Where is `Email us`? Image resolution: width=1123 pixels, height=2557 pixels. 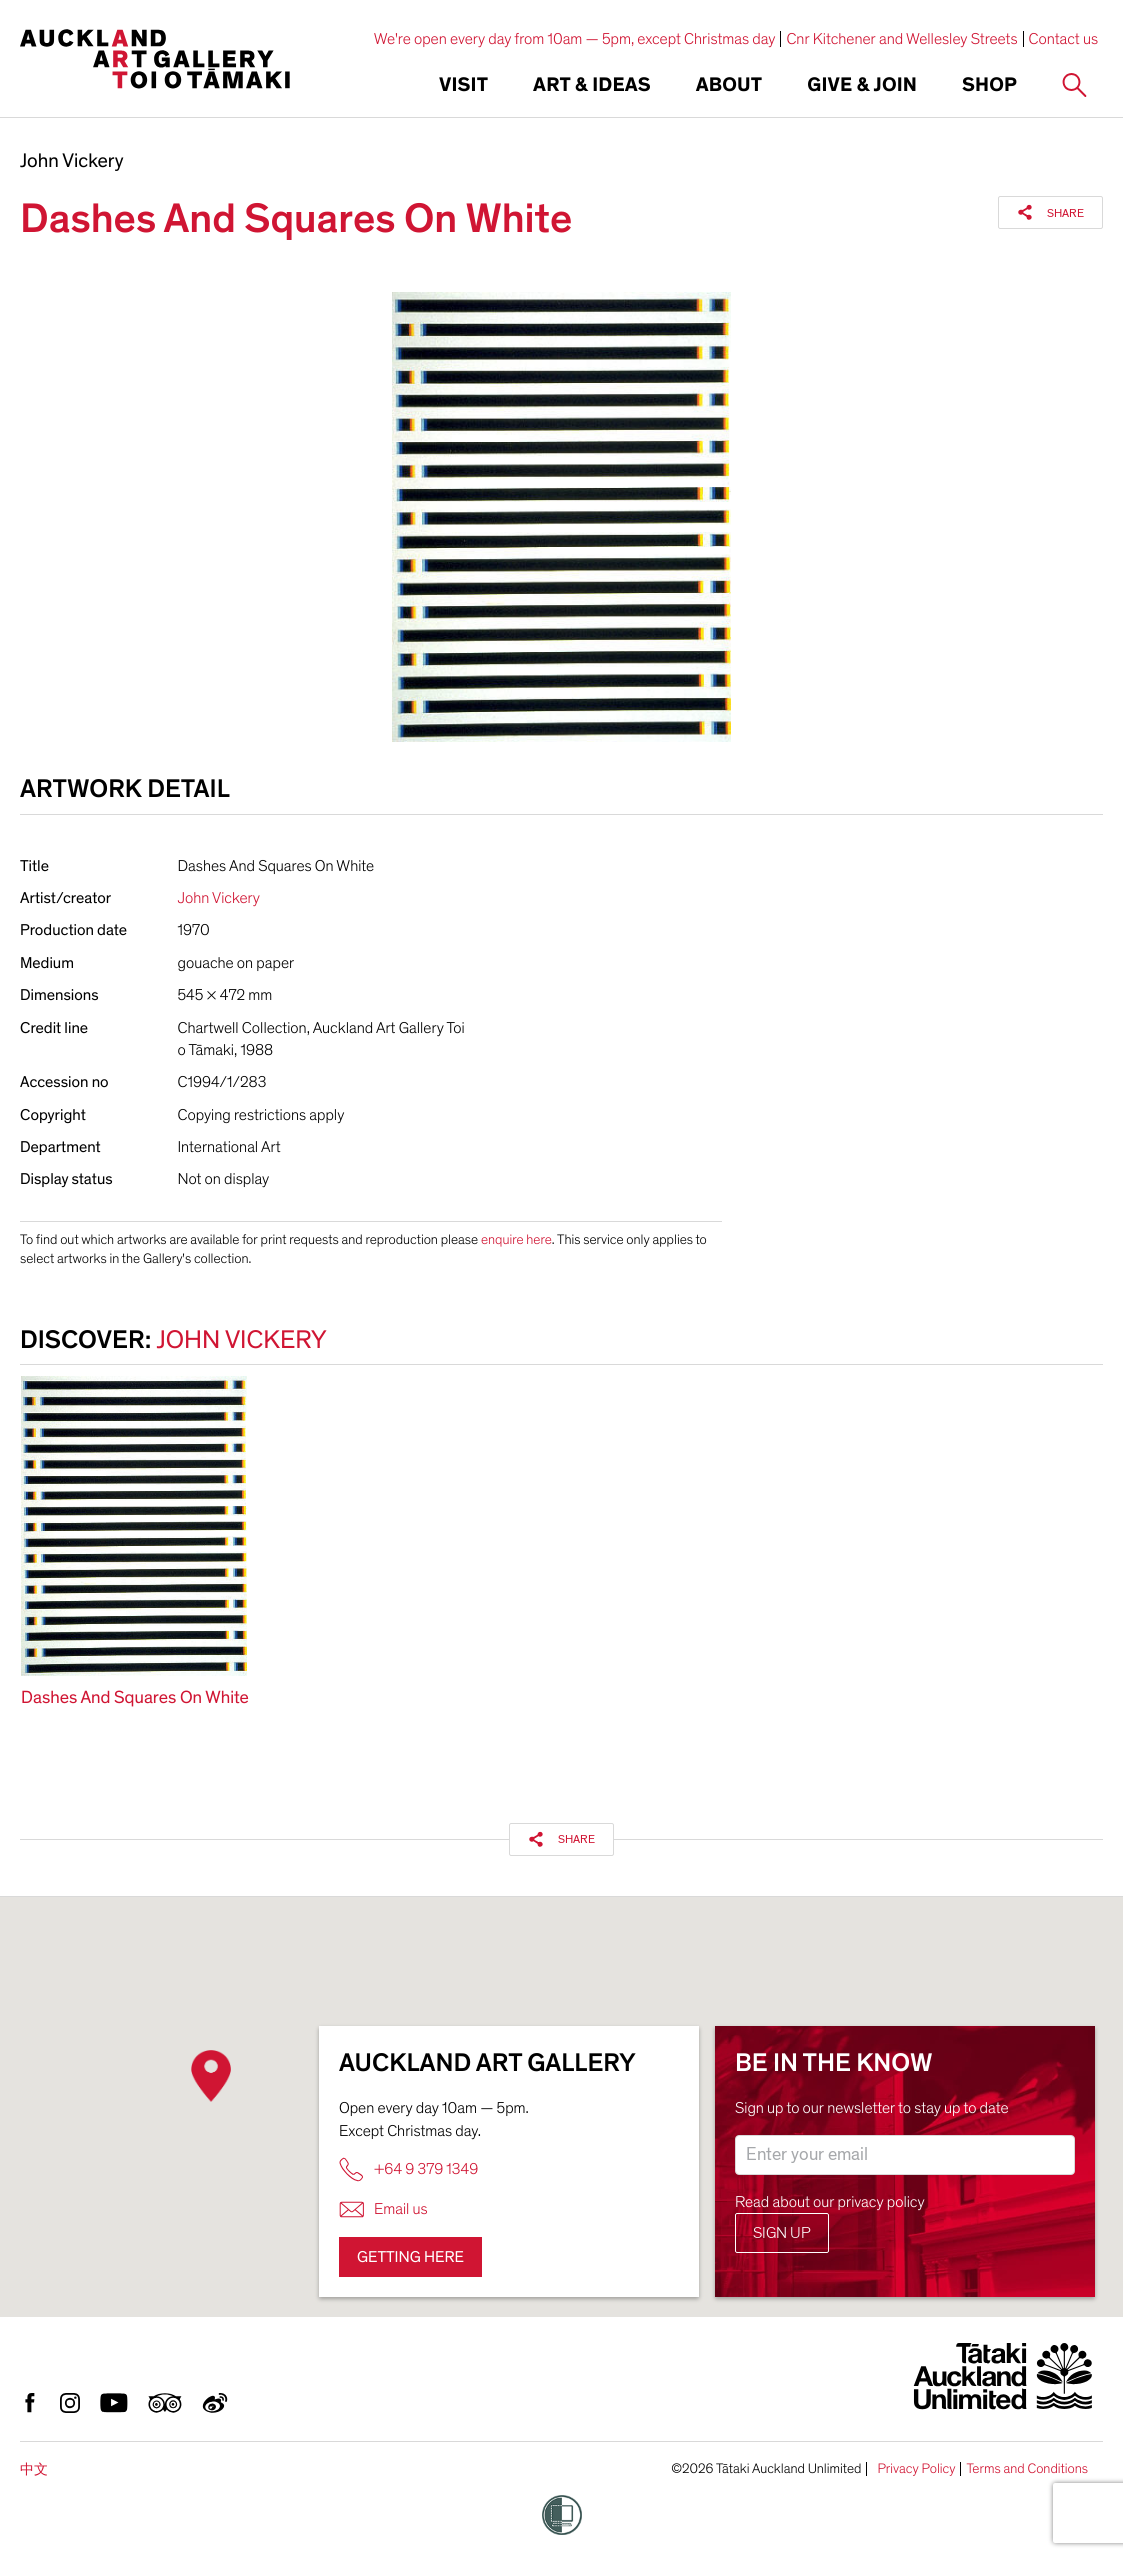
Email us is located at coordinates (383, 2209).